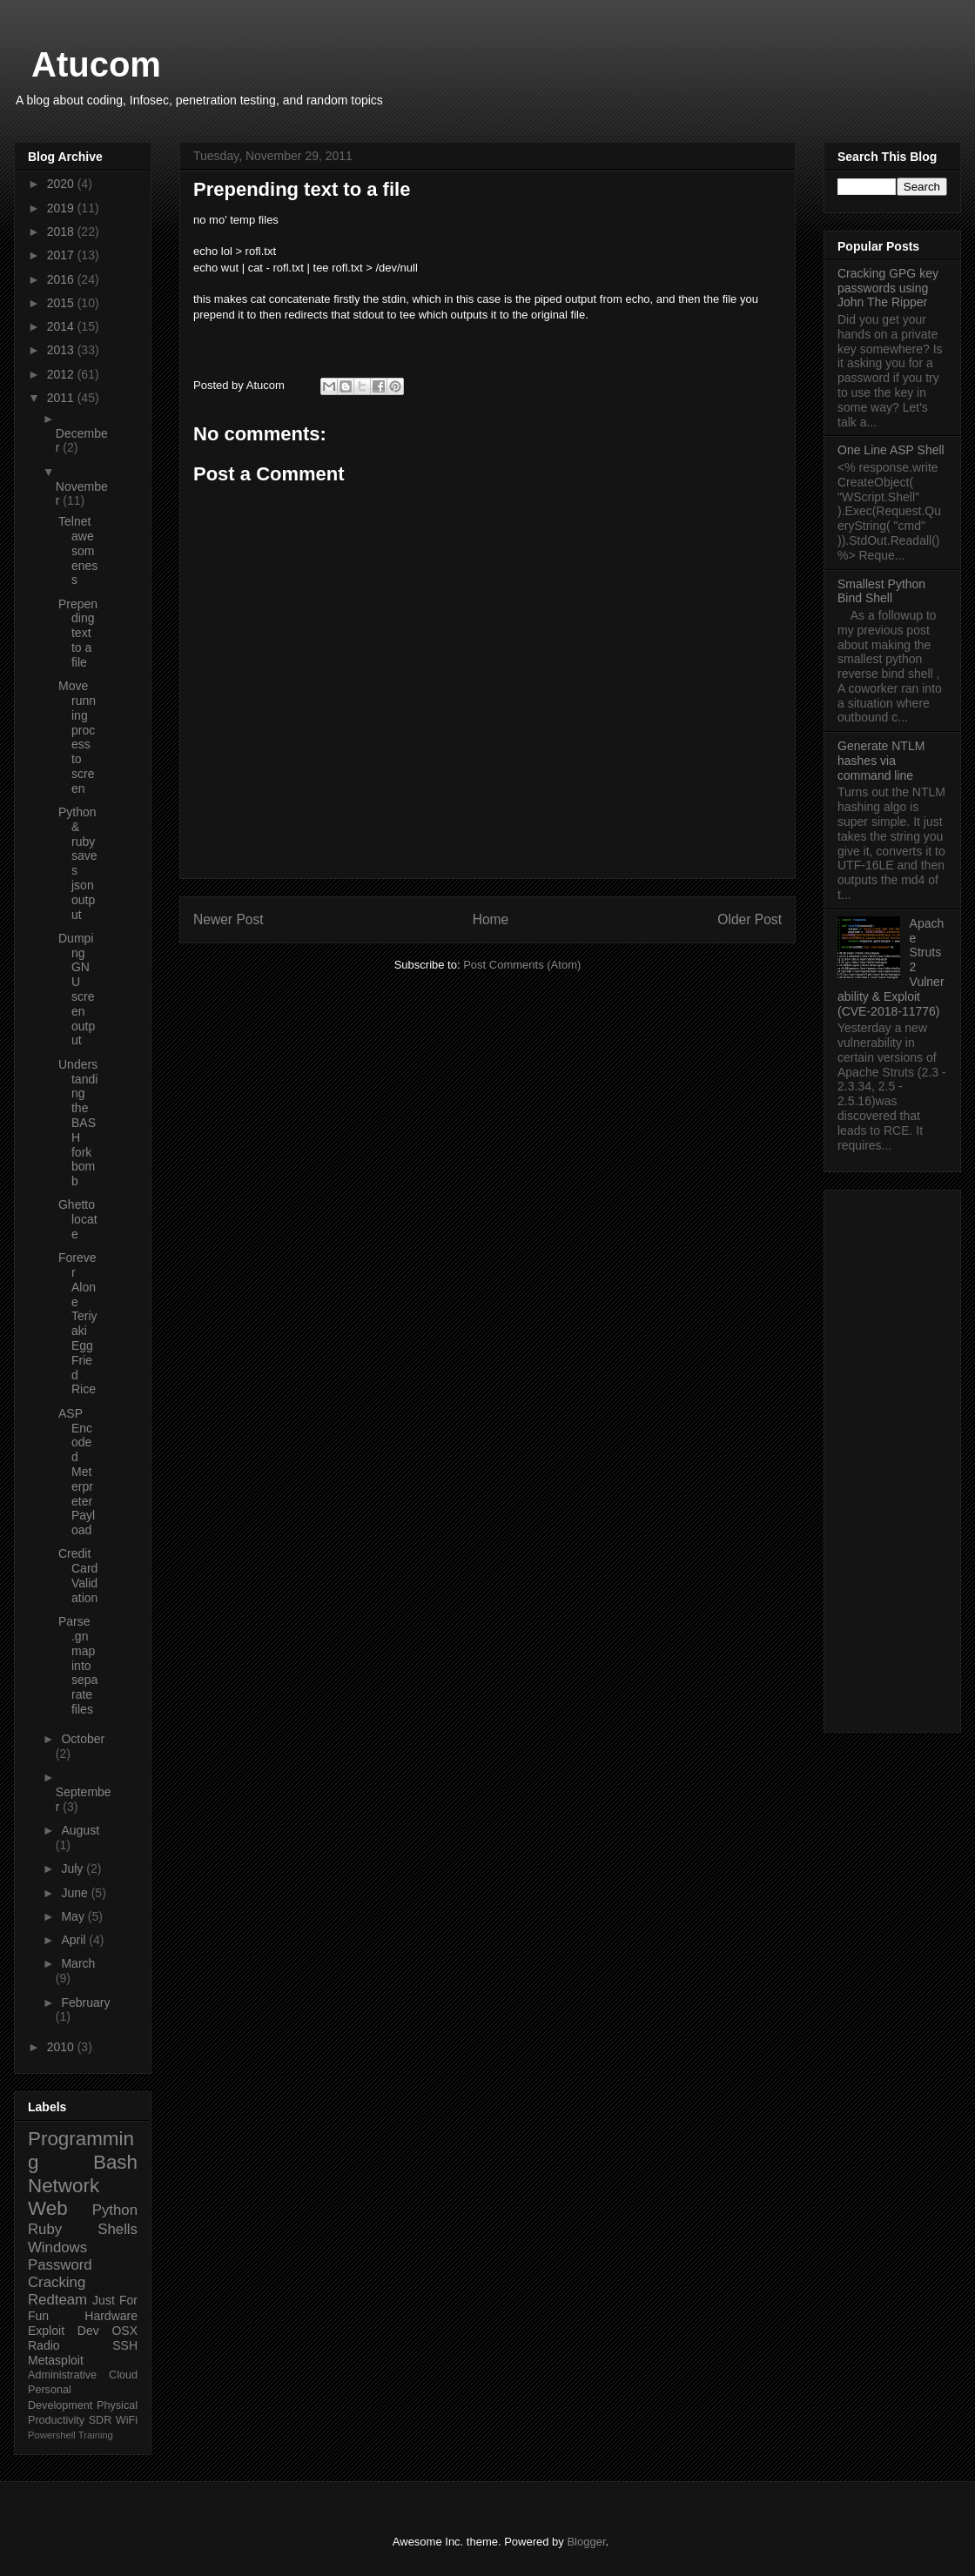 This screenshot has width=975, height=2576. Describe the element at coordinates (78, 1575) in the screenshot. I see `Credit Card Validation` at that location.